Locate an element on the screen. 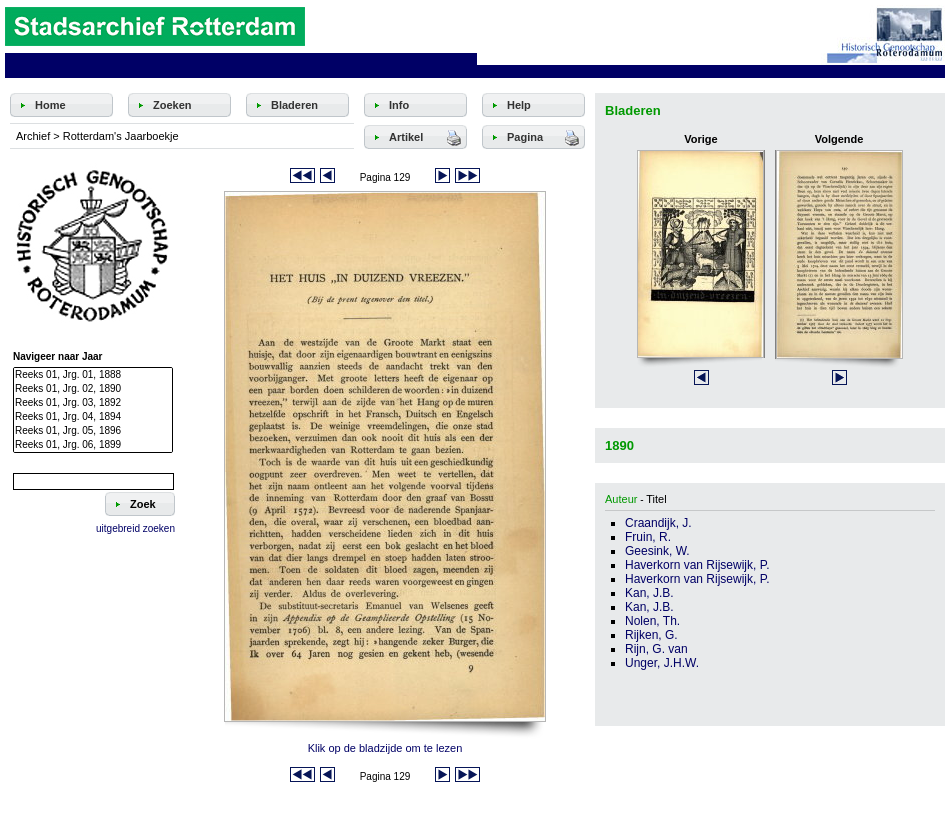 This screenshot has height=834, width=950. Reeks 01, Jrg. 03, 1892 is located at coordinates (93, 403).